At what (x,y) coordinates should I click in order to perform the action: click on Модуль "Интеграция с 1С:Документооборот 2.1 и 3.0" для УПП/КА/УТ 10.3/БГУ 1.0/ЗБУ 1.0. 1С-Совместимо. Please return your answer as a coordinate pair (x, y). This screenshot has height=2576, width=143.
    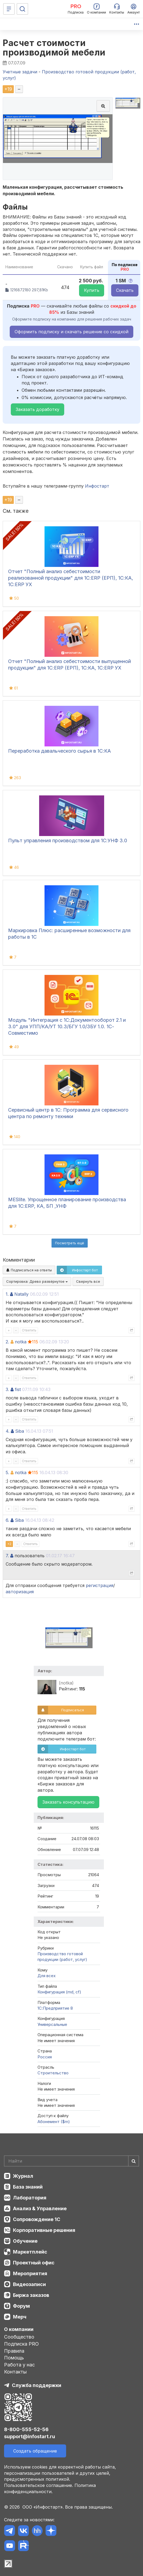
    Looking at the image, I should click on (67, 1026).